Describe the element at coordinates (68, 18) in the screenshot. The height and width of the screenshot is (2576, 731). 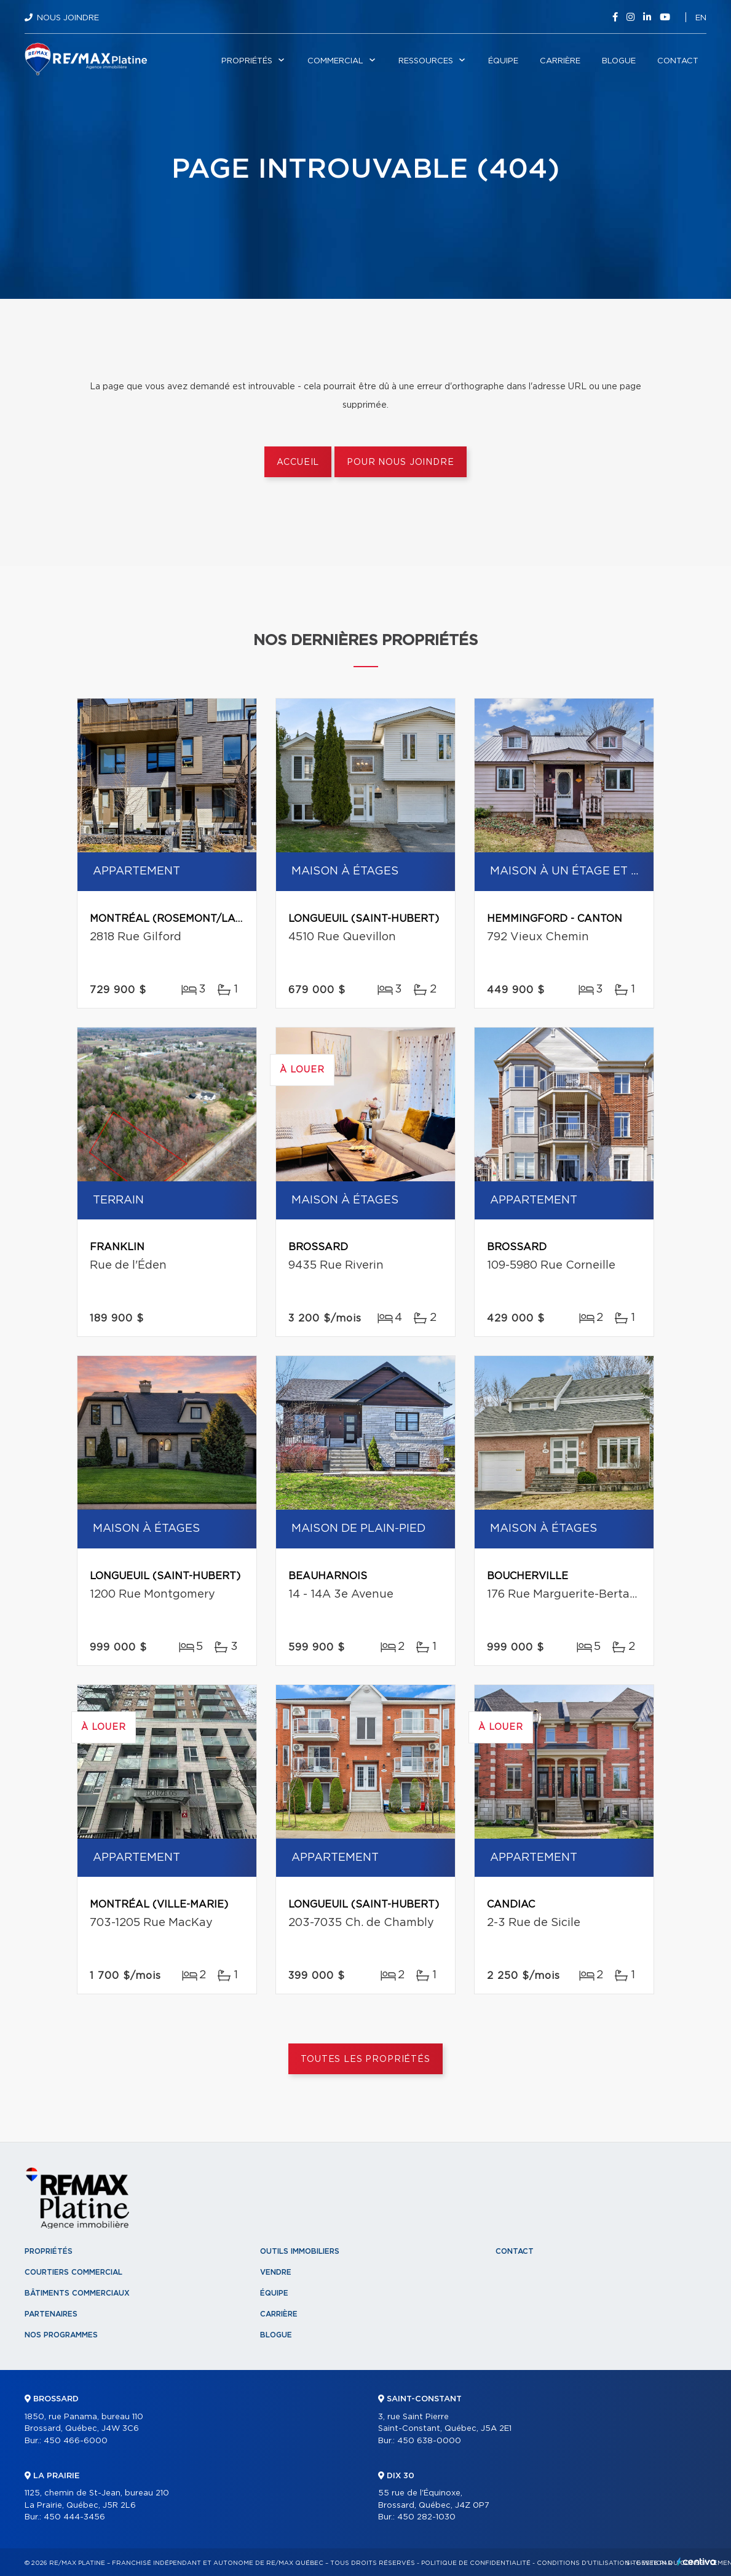
I see `Nous joindre` at that location.